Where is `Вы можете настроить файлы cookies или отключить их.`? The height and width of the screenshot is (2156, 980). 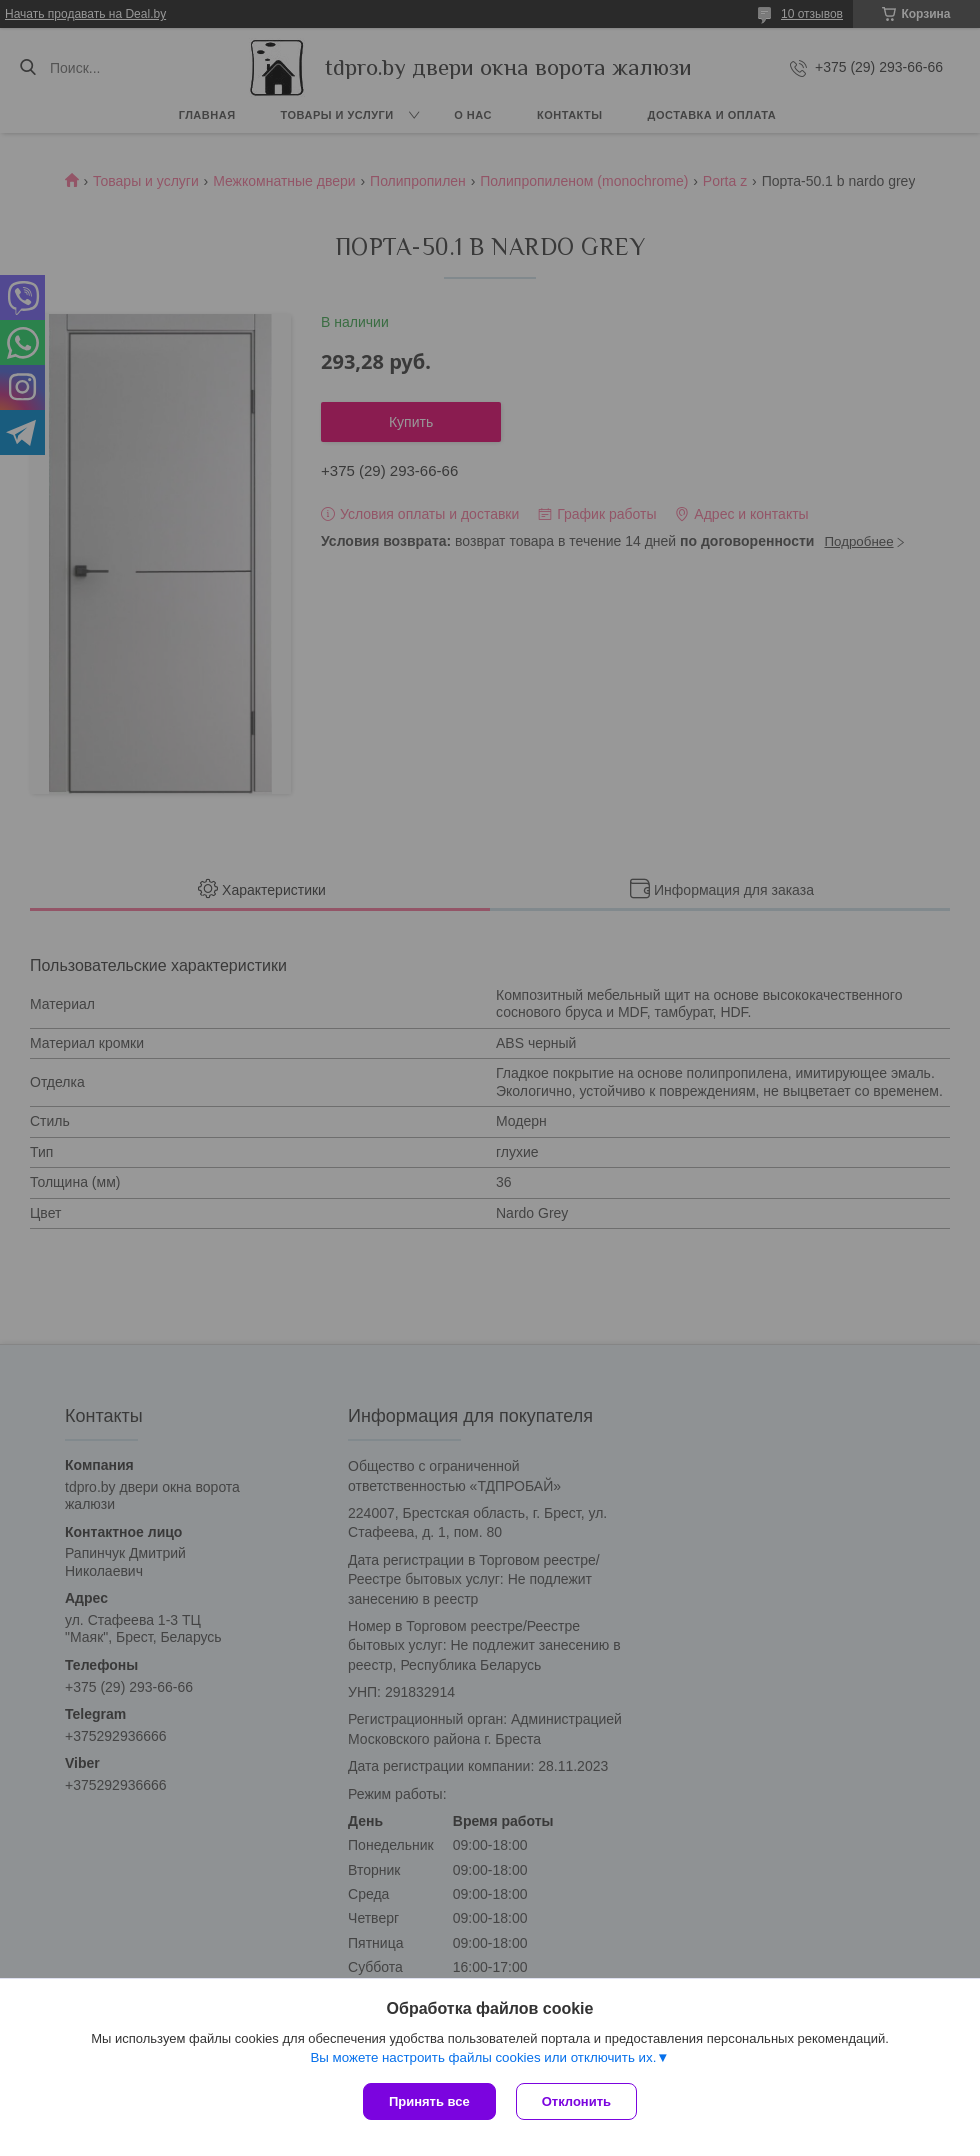 Вы можете настроить файлы cookies или отключить их. is located at coordinates (483, 2057).